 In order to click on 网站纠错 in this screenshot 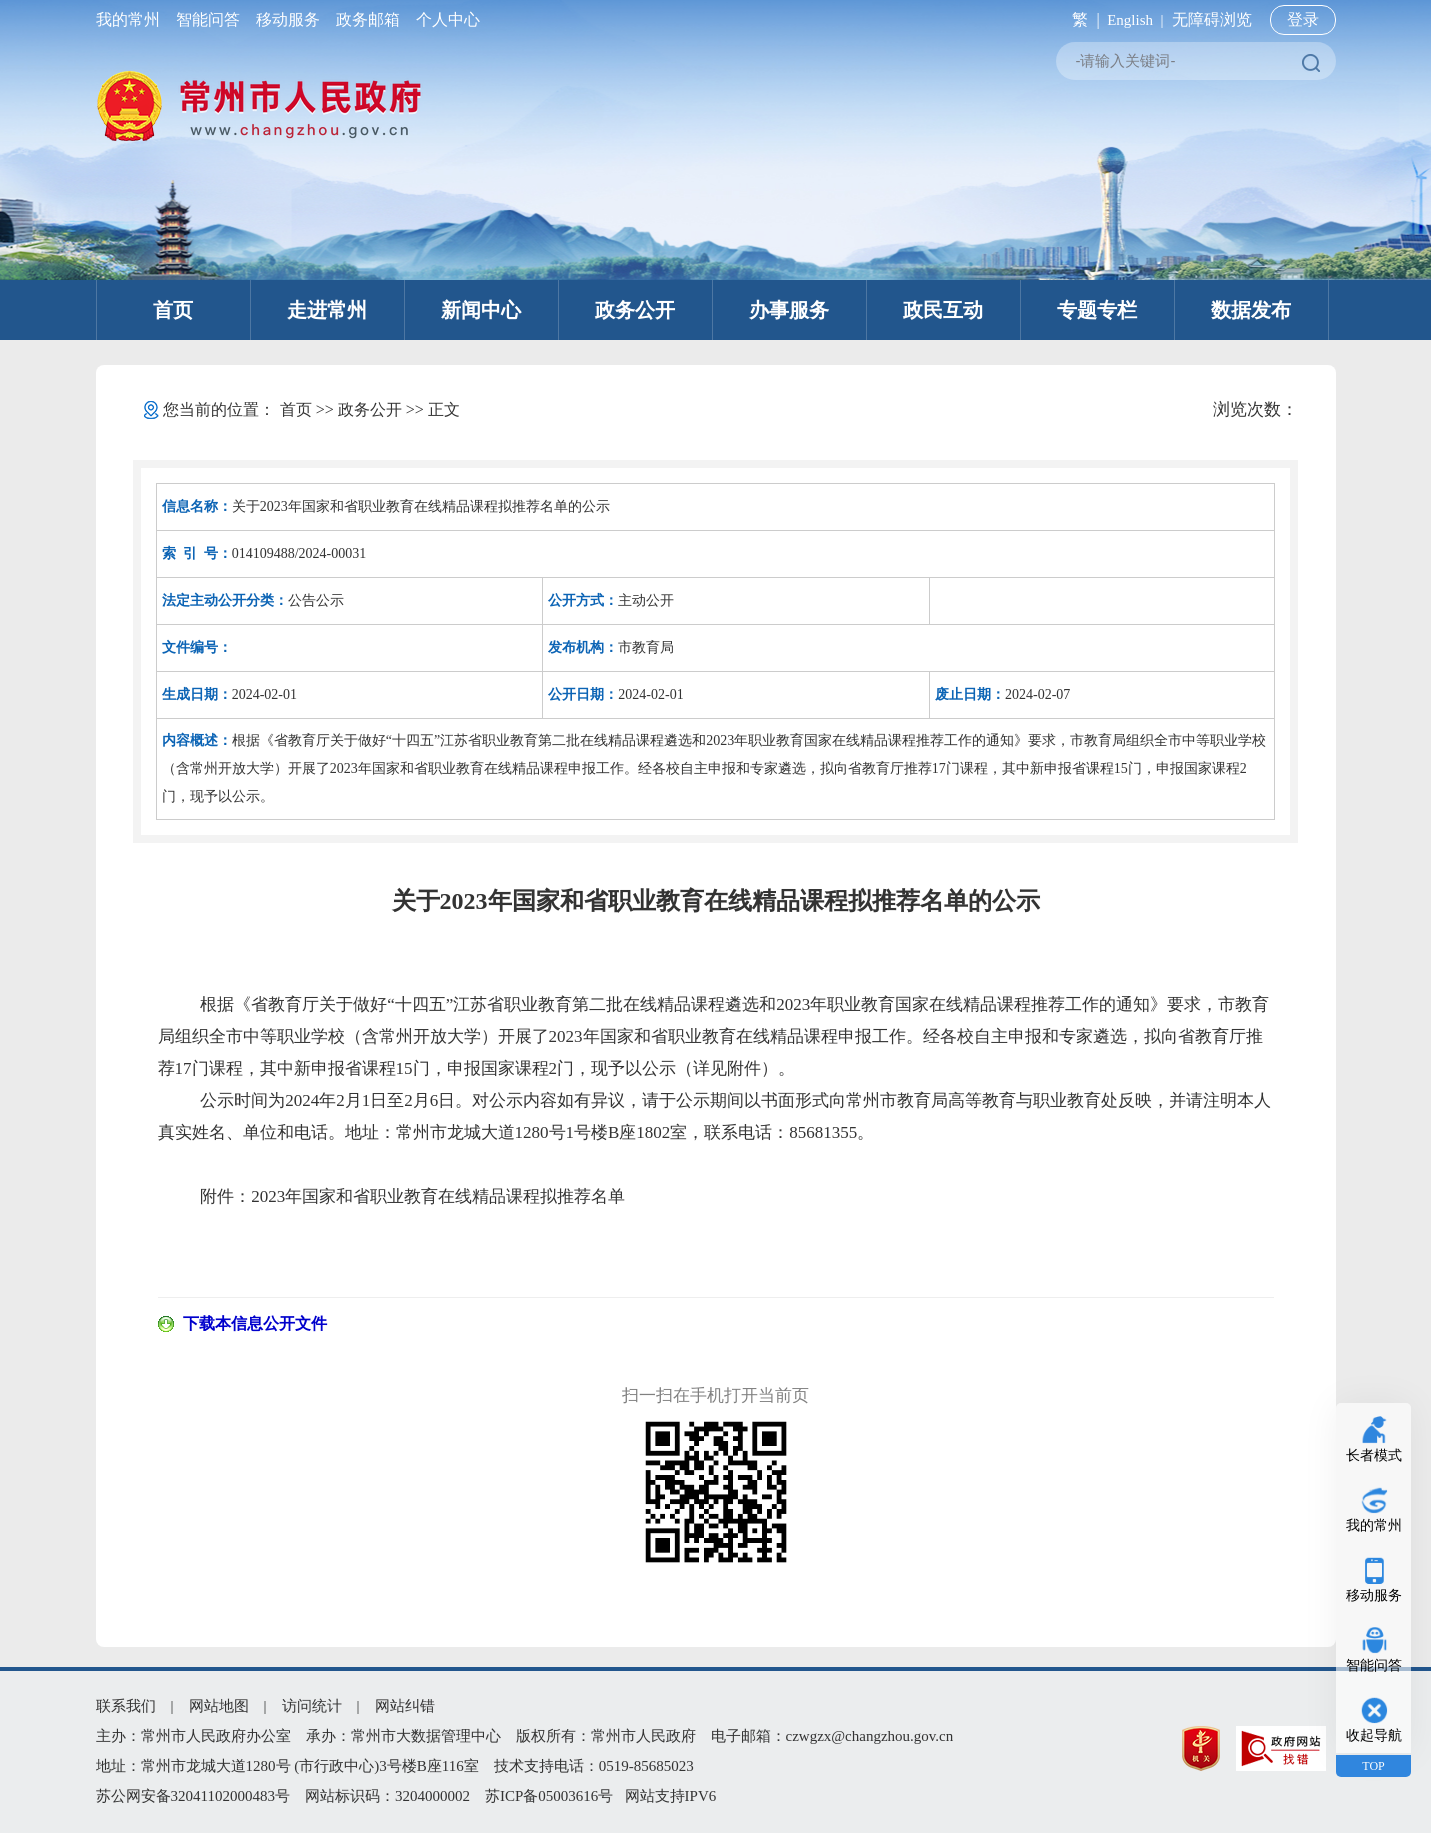, I will do `click(405, 1706)`.